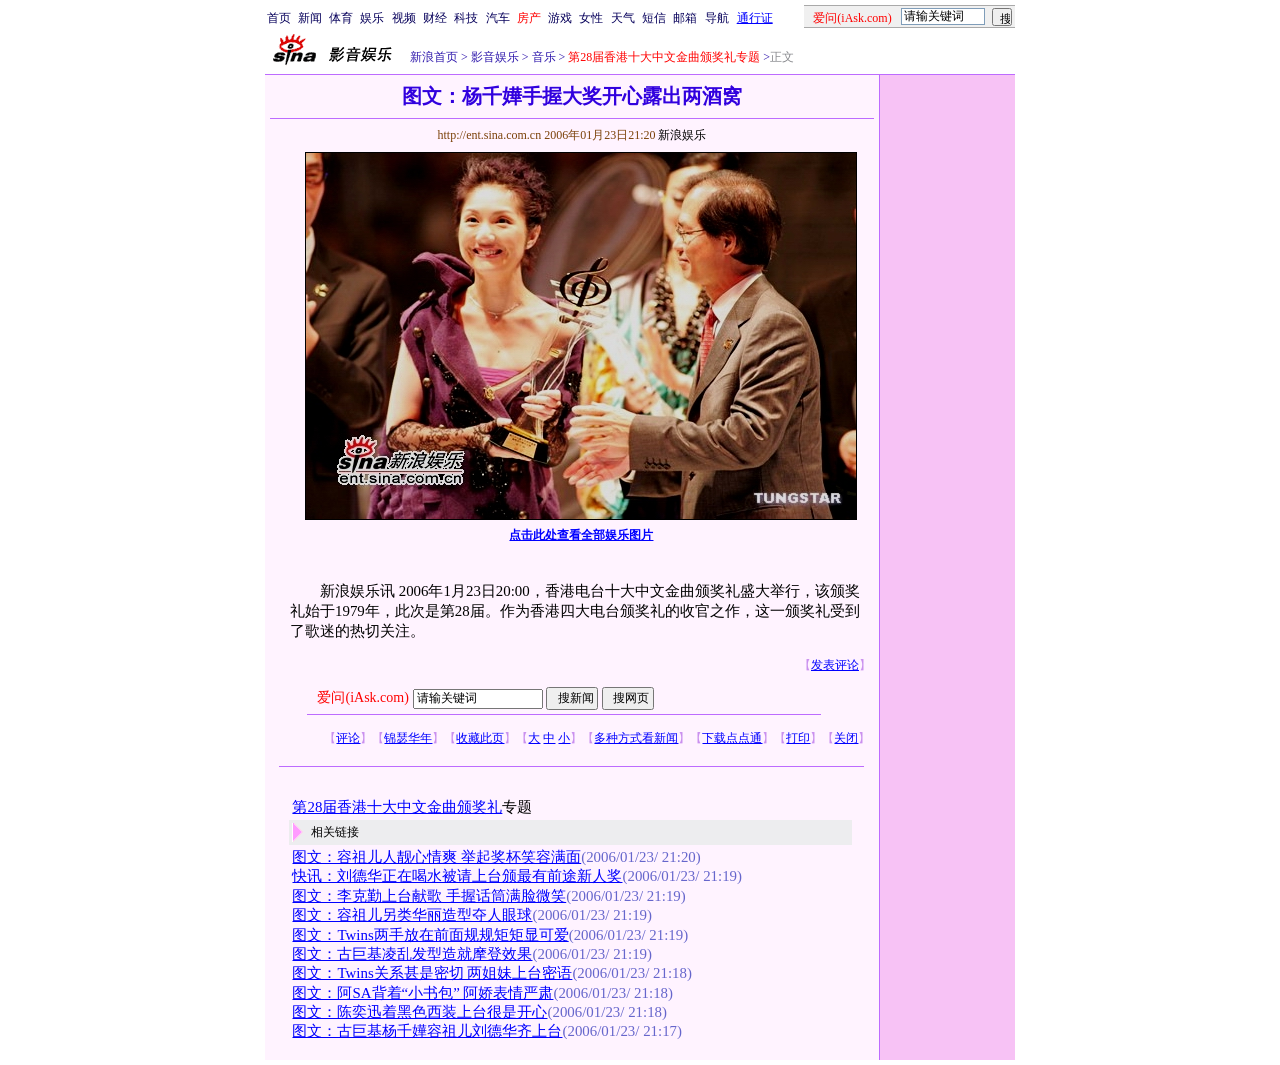  Describe the element at coordinates (591, 18) in the screenshot. I see `女性` at that location.